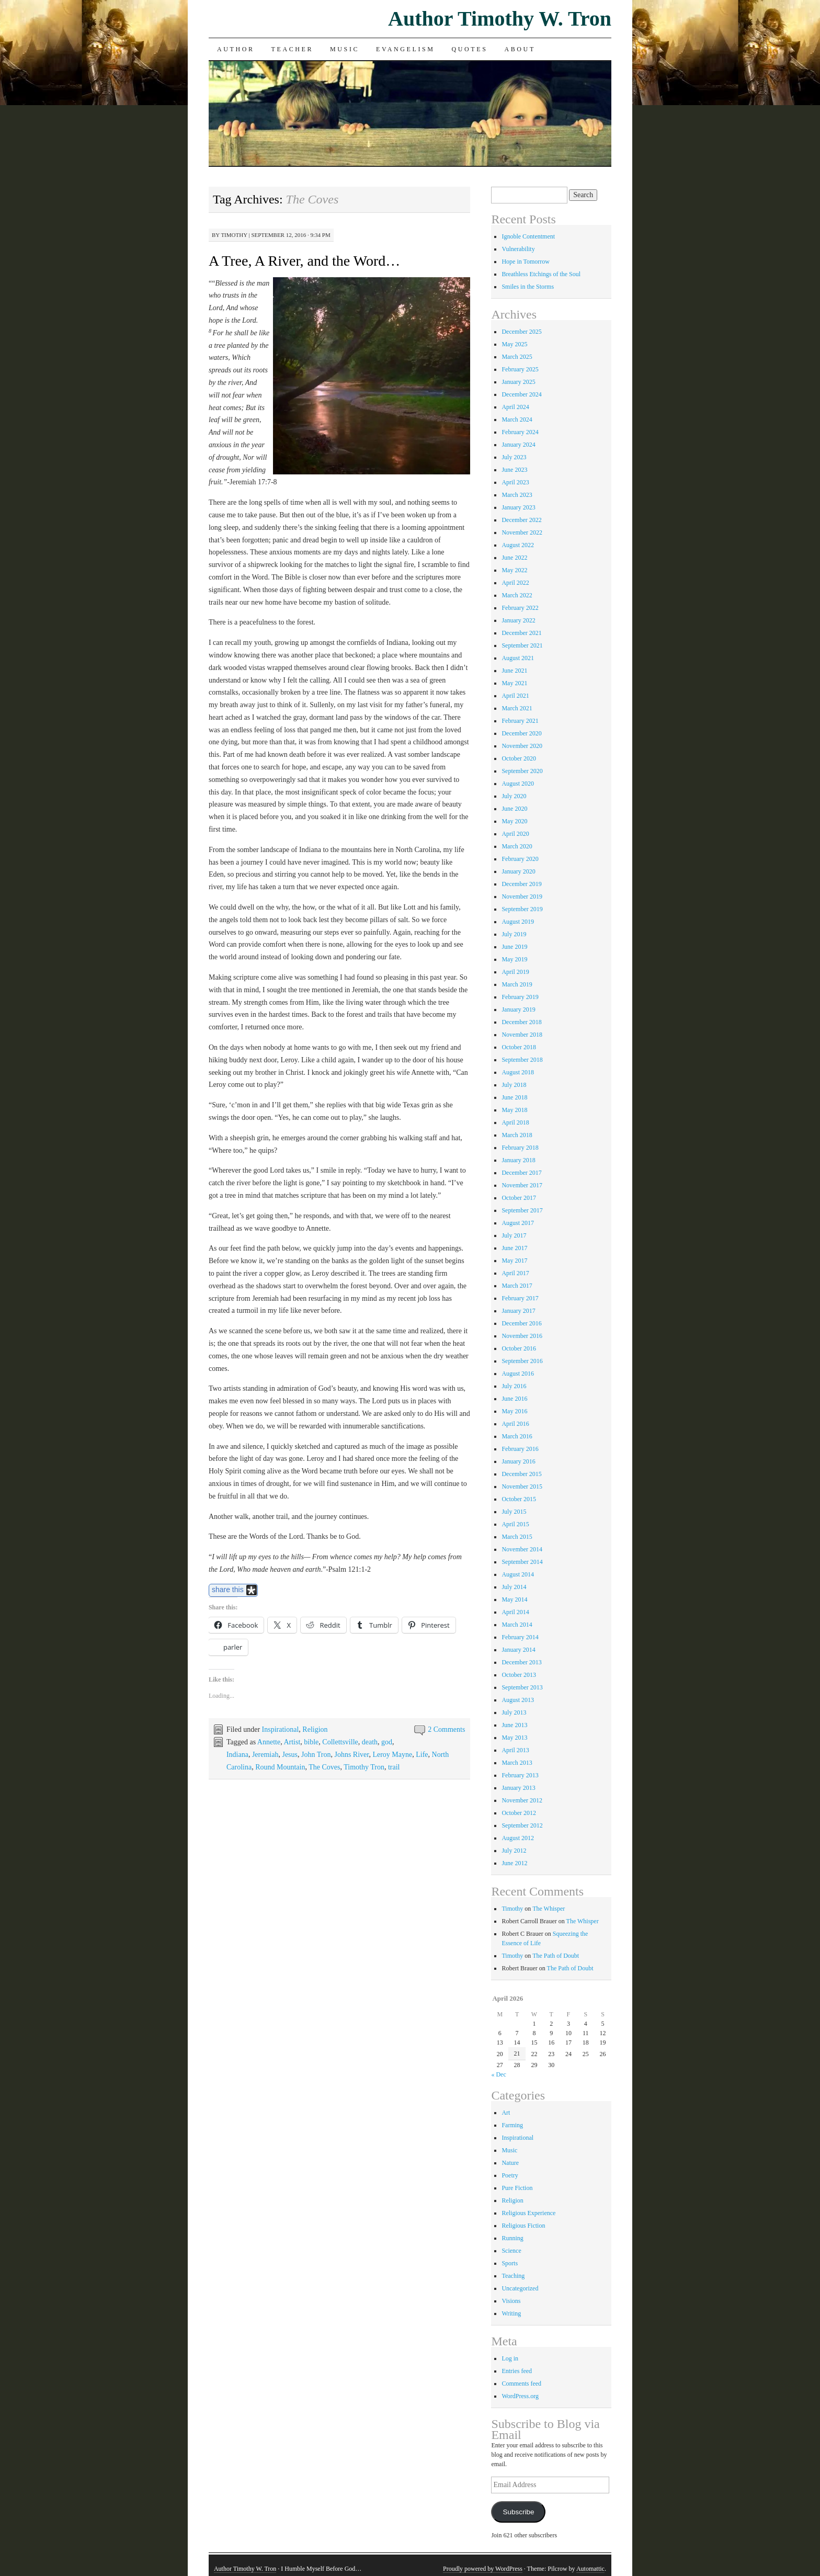  I want to click on July 2018, so click(514, 1084).